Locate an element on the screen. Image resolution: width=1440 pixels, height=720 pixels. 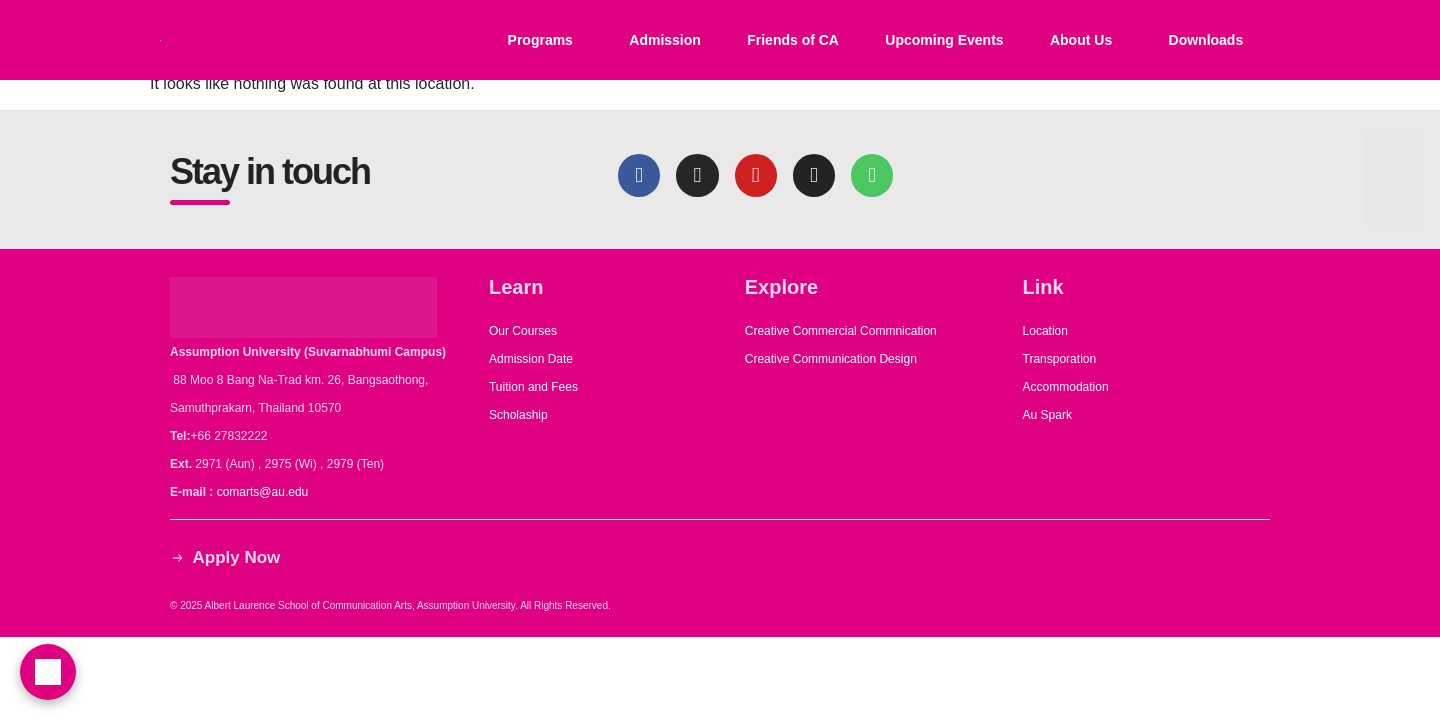
Transporation is located at coordinates (1061, 359).